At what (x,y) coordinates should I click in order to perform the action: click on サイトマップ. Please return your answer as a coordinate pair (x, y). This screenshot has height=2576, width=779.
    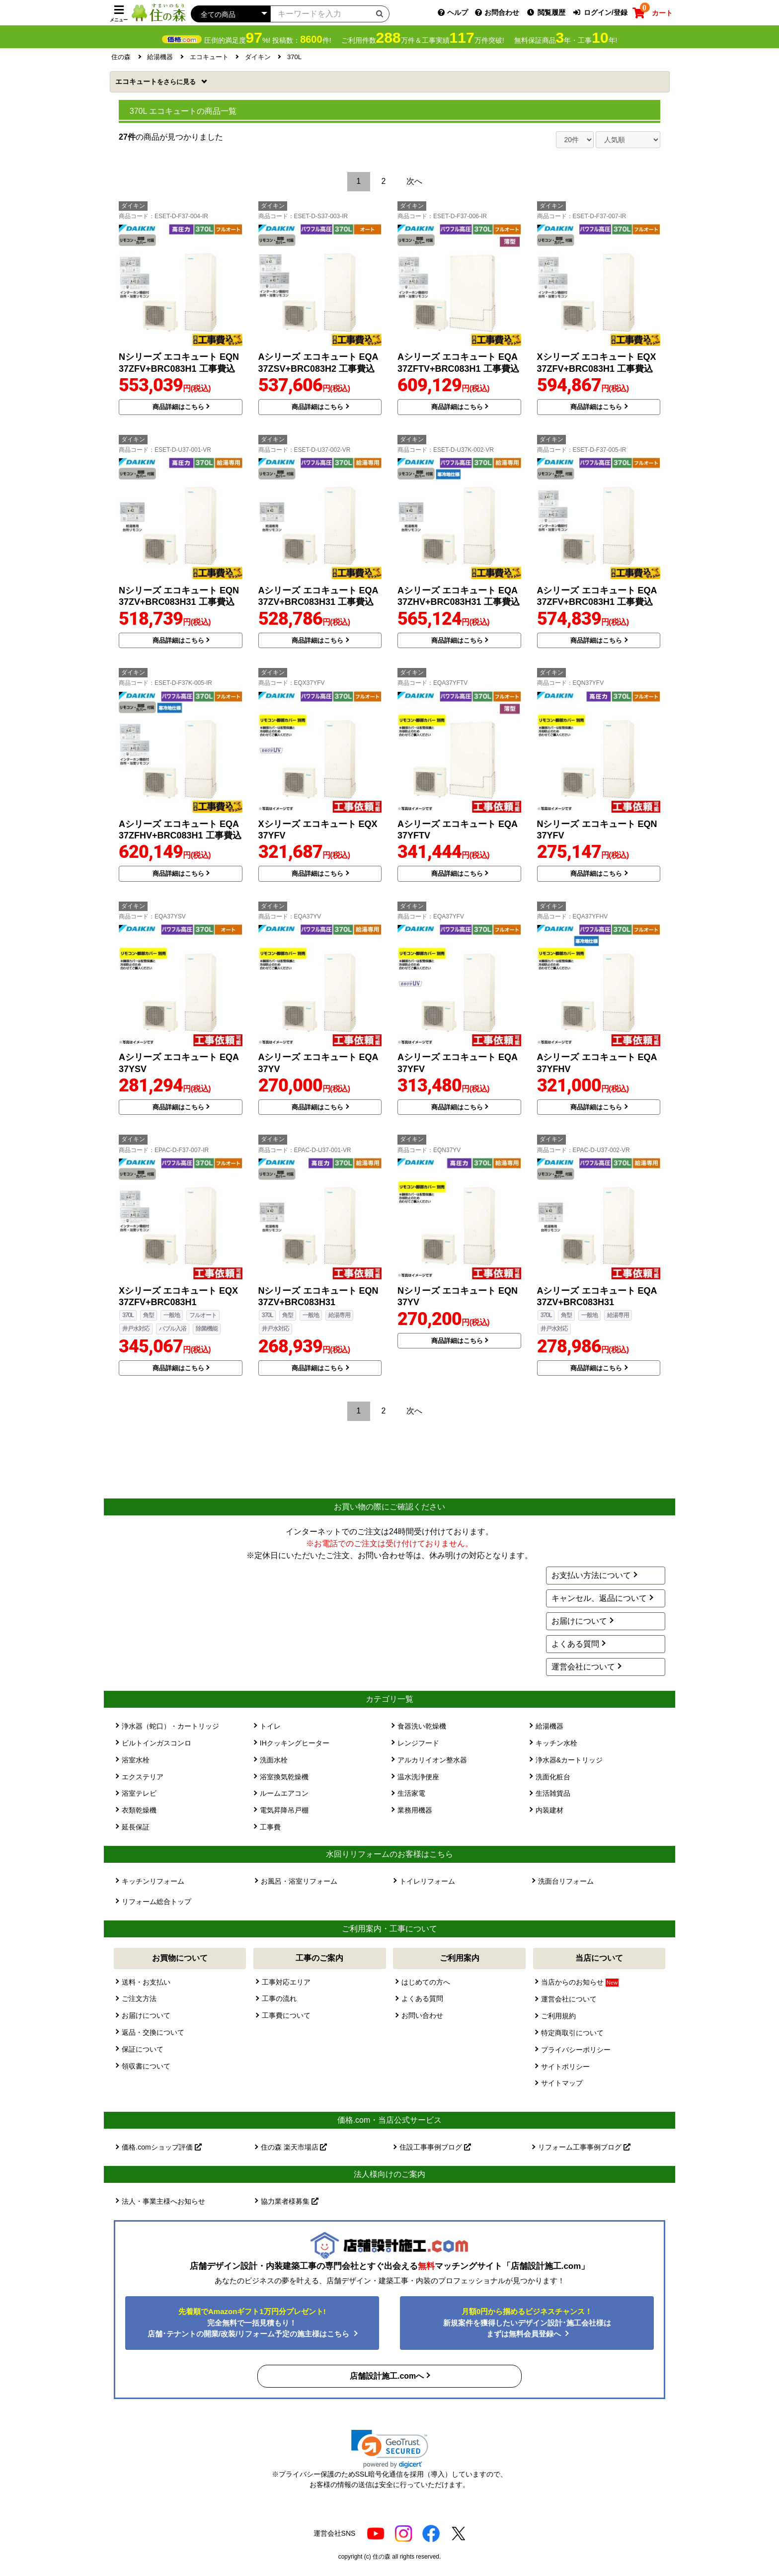
    Looking at the image, I should click on (562, 2083).